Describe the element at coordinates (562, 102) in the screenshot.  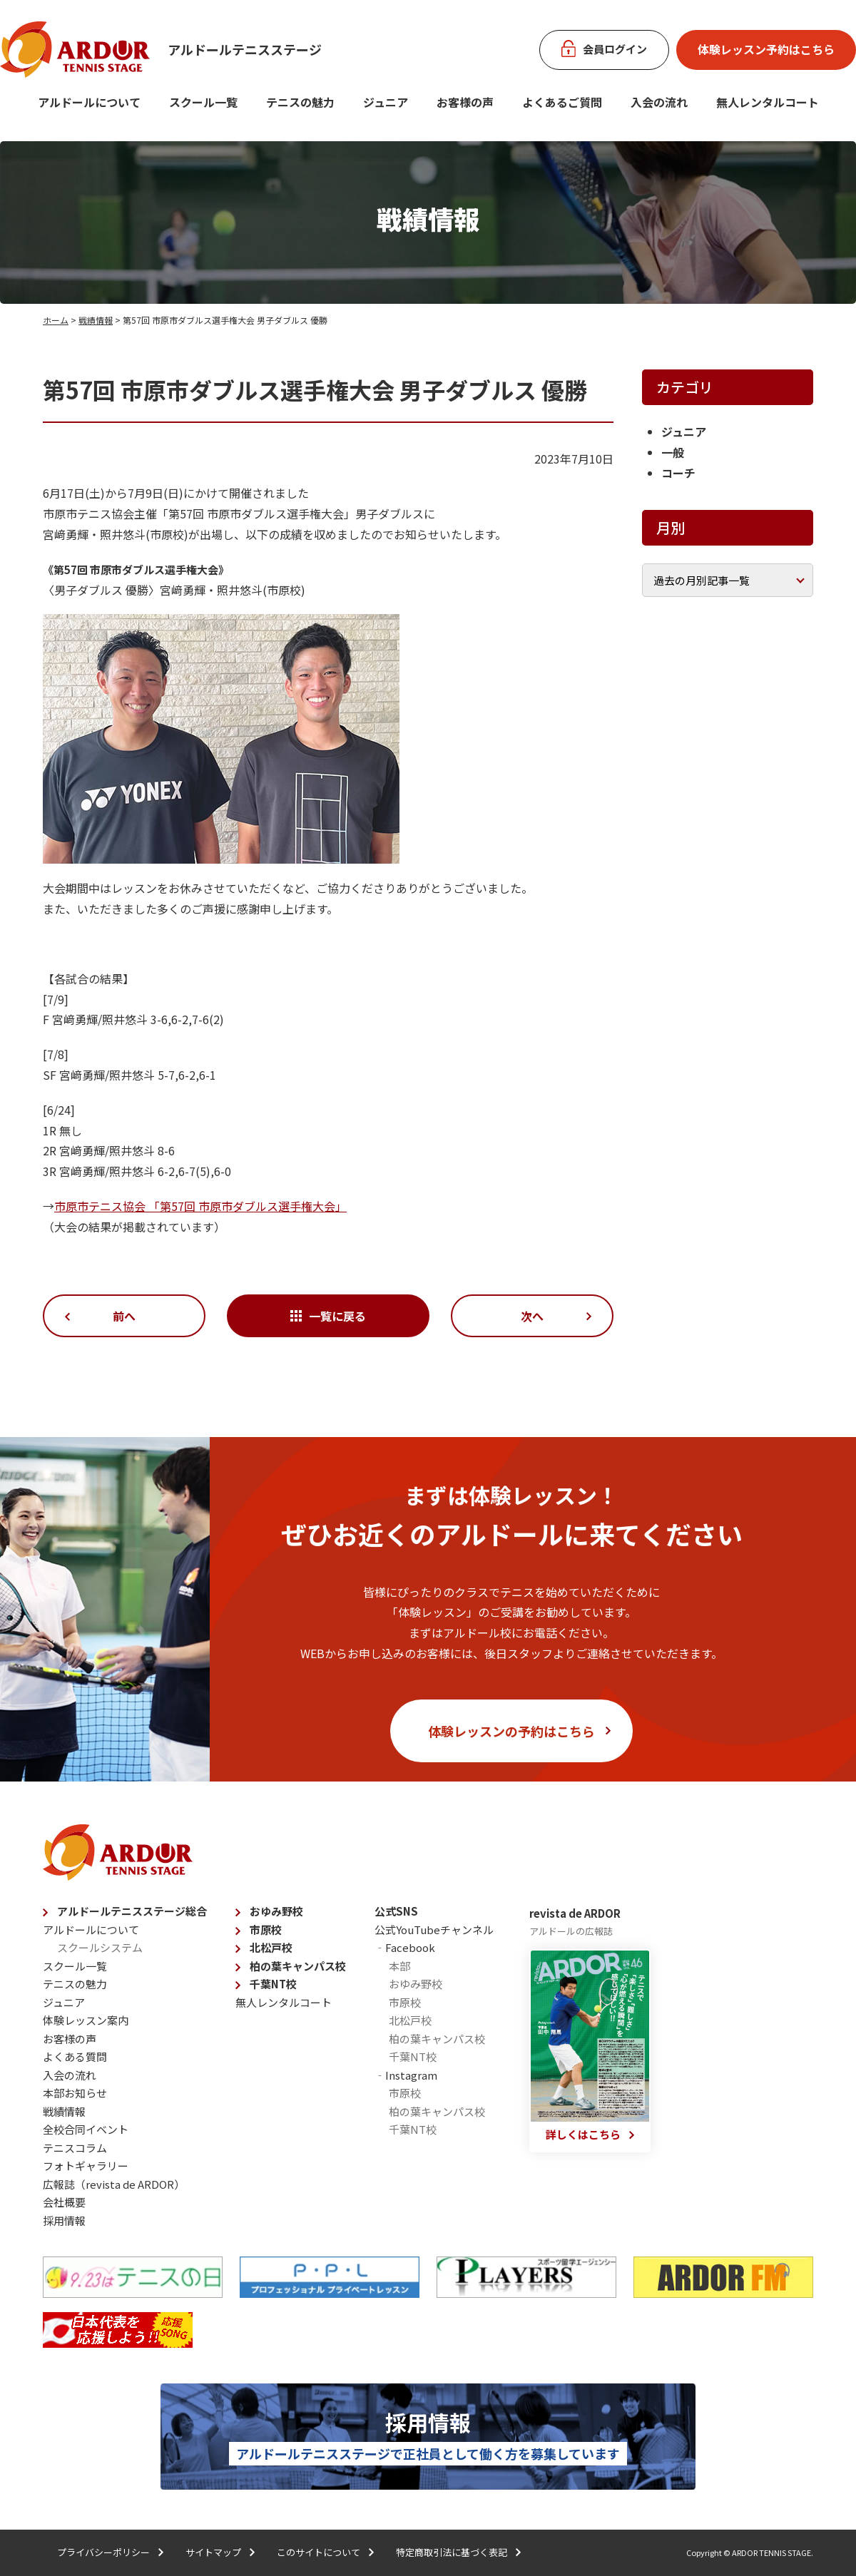
I see `よくあるご質問` at that location.